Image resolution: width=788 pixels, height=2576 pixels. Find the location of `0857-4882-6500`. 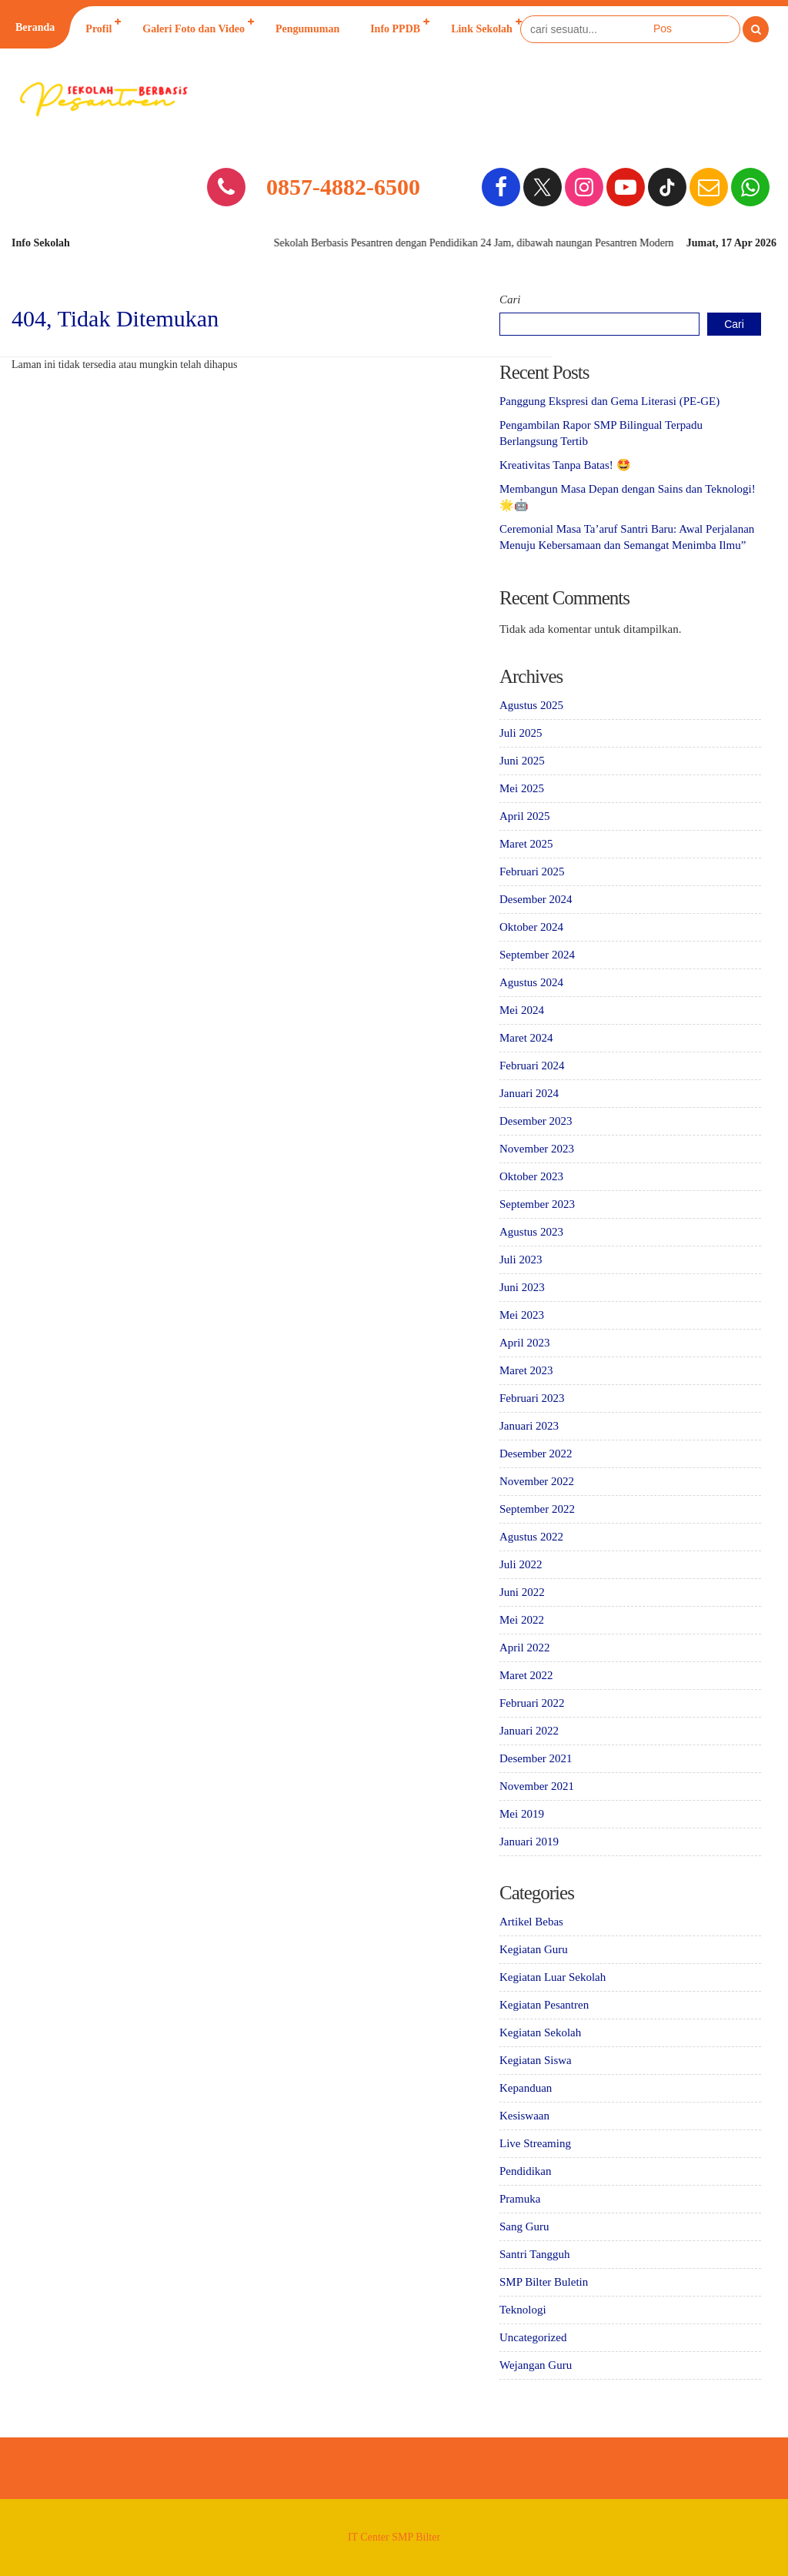

0857-4882-6500 is located at coordinates (343, 186).